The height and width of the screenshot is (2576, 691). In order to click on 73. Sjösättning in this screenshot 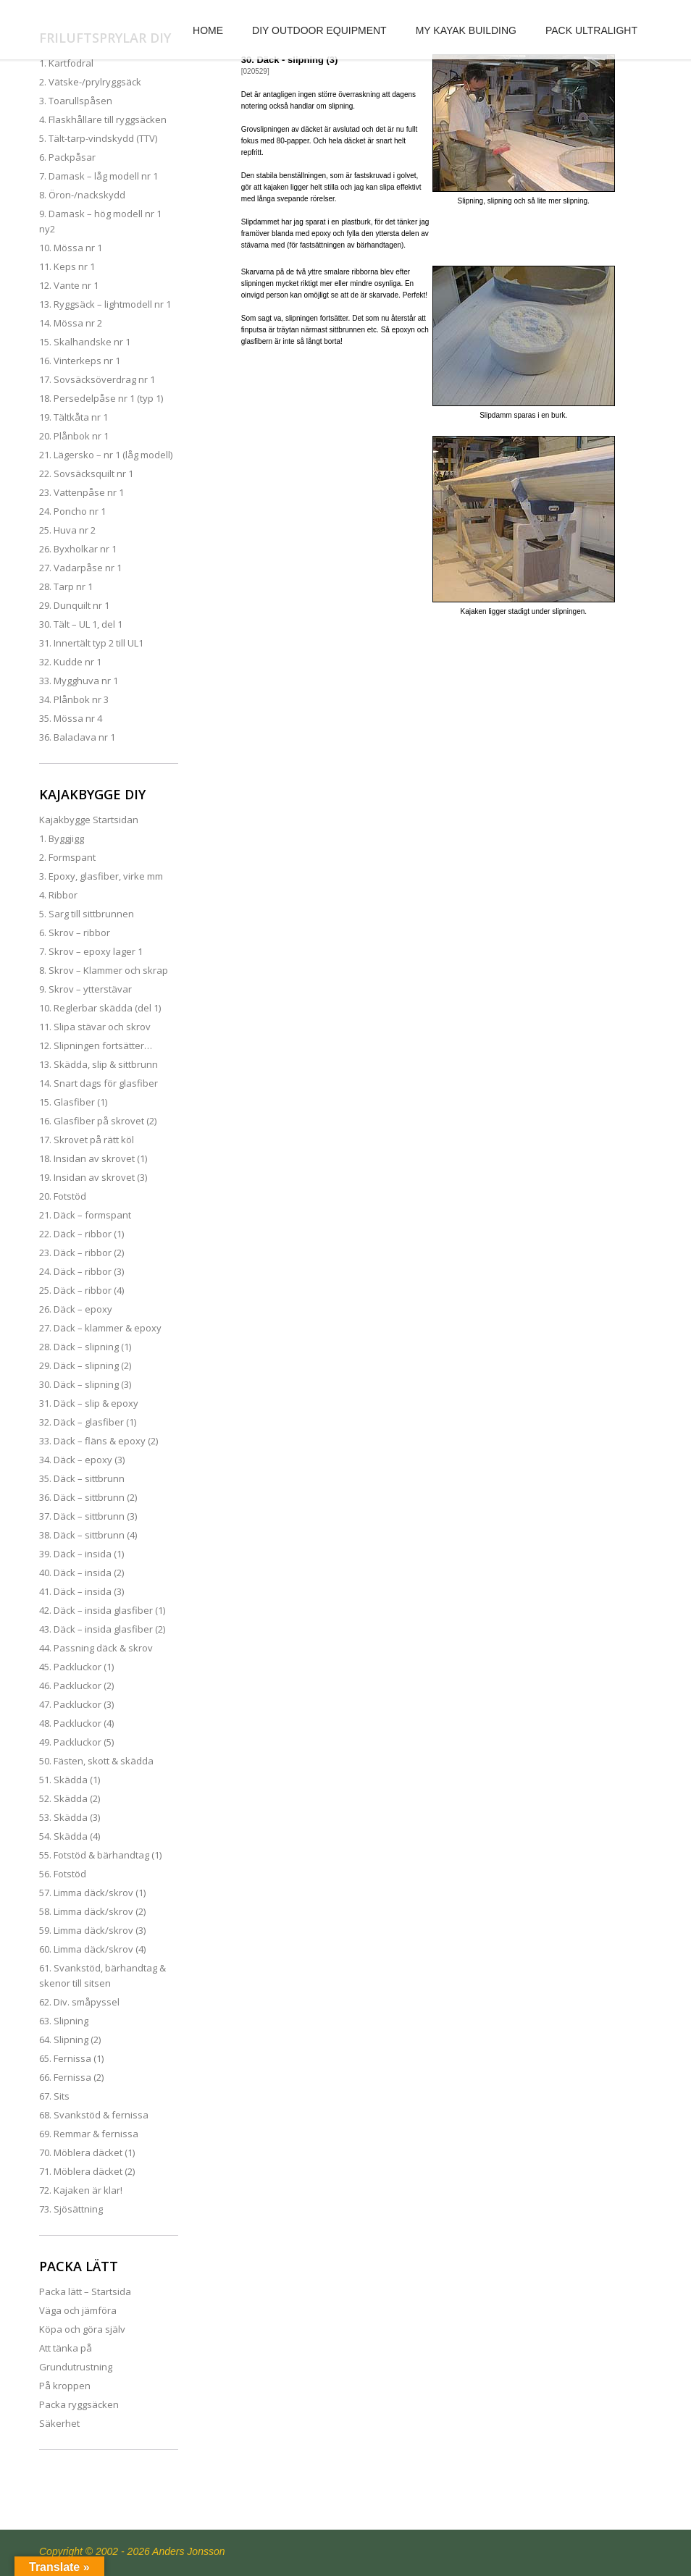, I will do `click(71, 2208)`.